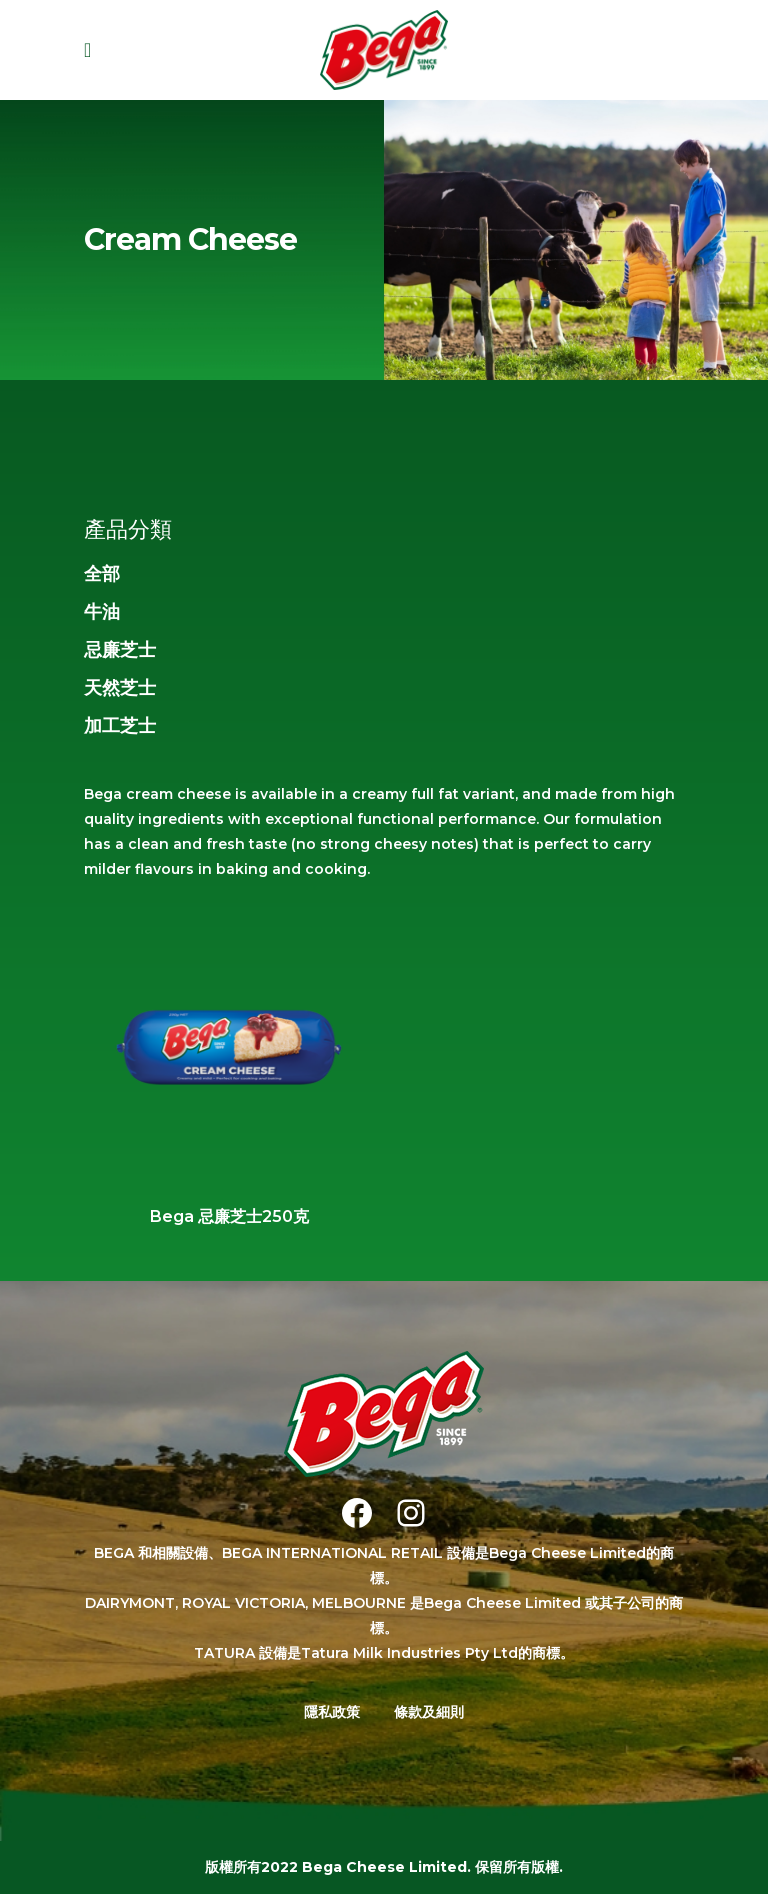 The width and height of the screenshot is (768, 1894). I want to click on 忌廉芝士, so click(120, 650).